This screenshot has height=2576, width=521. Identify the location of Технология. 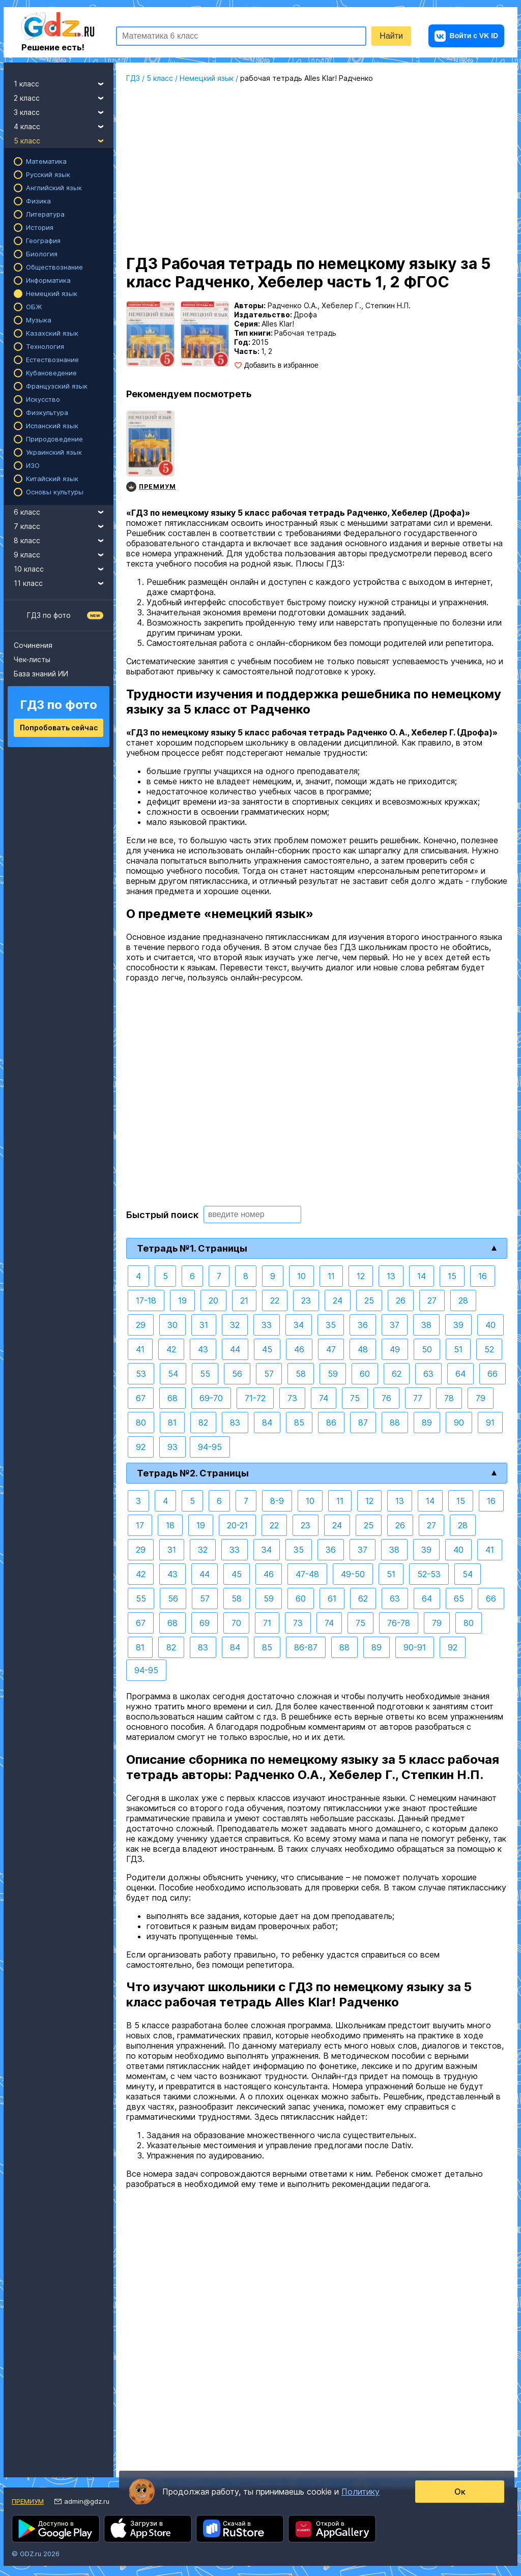
(45, 346).